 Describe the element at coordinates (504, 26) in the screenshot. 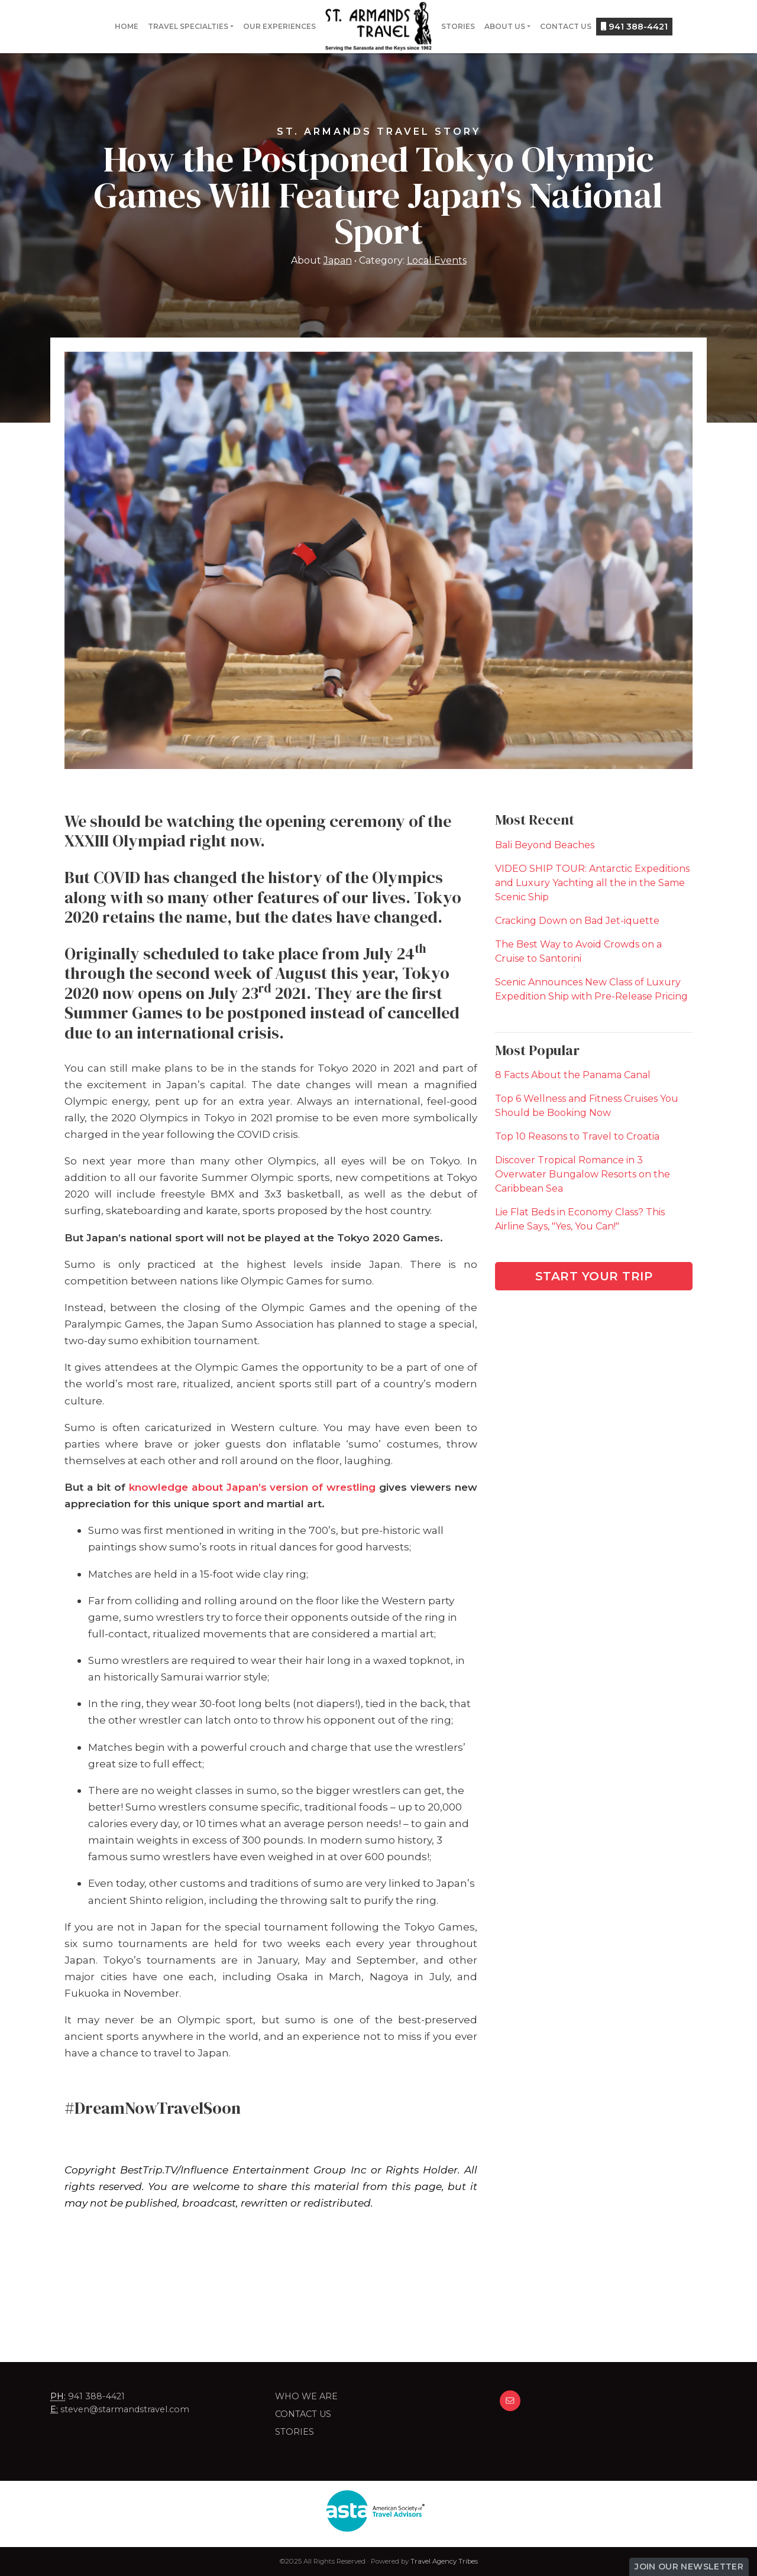

I see `About Us [button]` at that location.